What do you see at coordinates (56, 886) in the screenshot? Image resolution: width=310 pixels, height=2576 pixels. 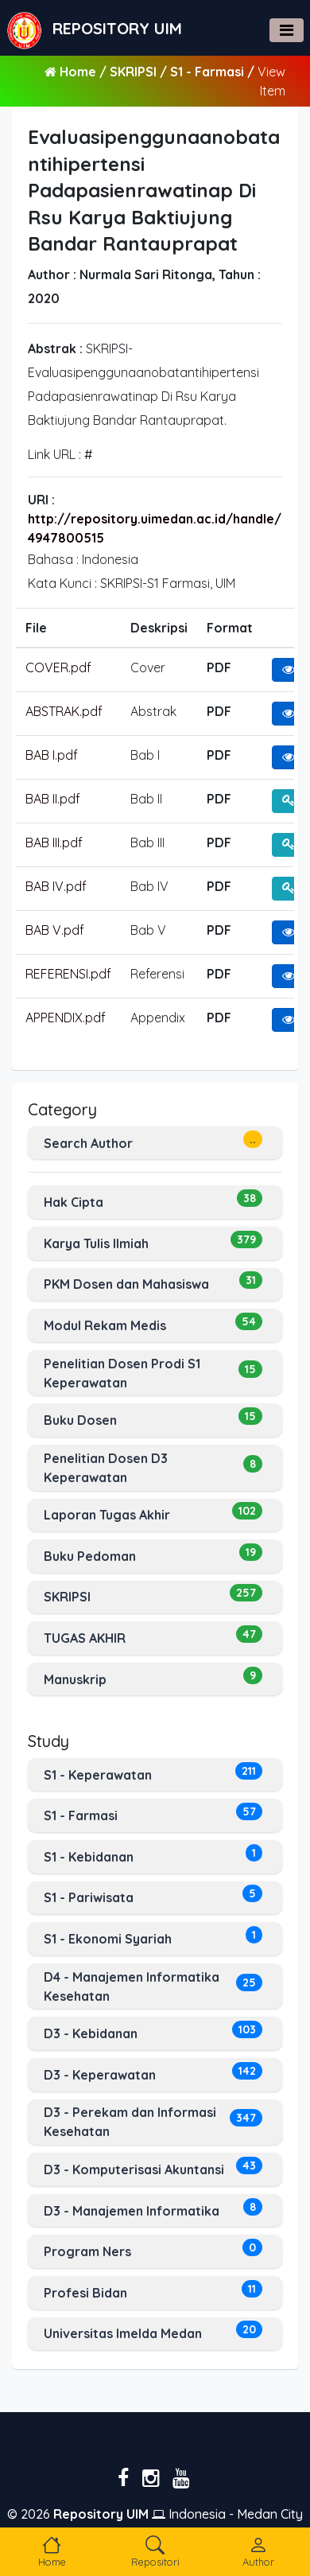 I see `BAB IV.pdf` at bounding box center [56, 886].